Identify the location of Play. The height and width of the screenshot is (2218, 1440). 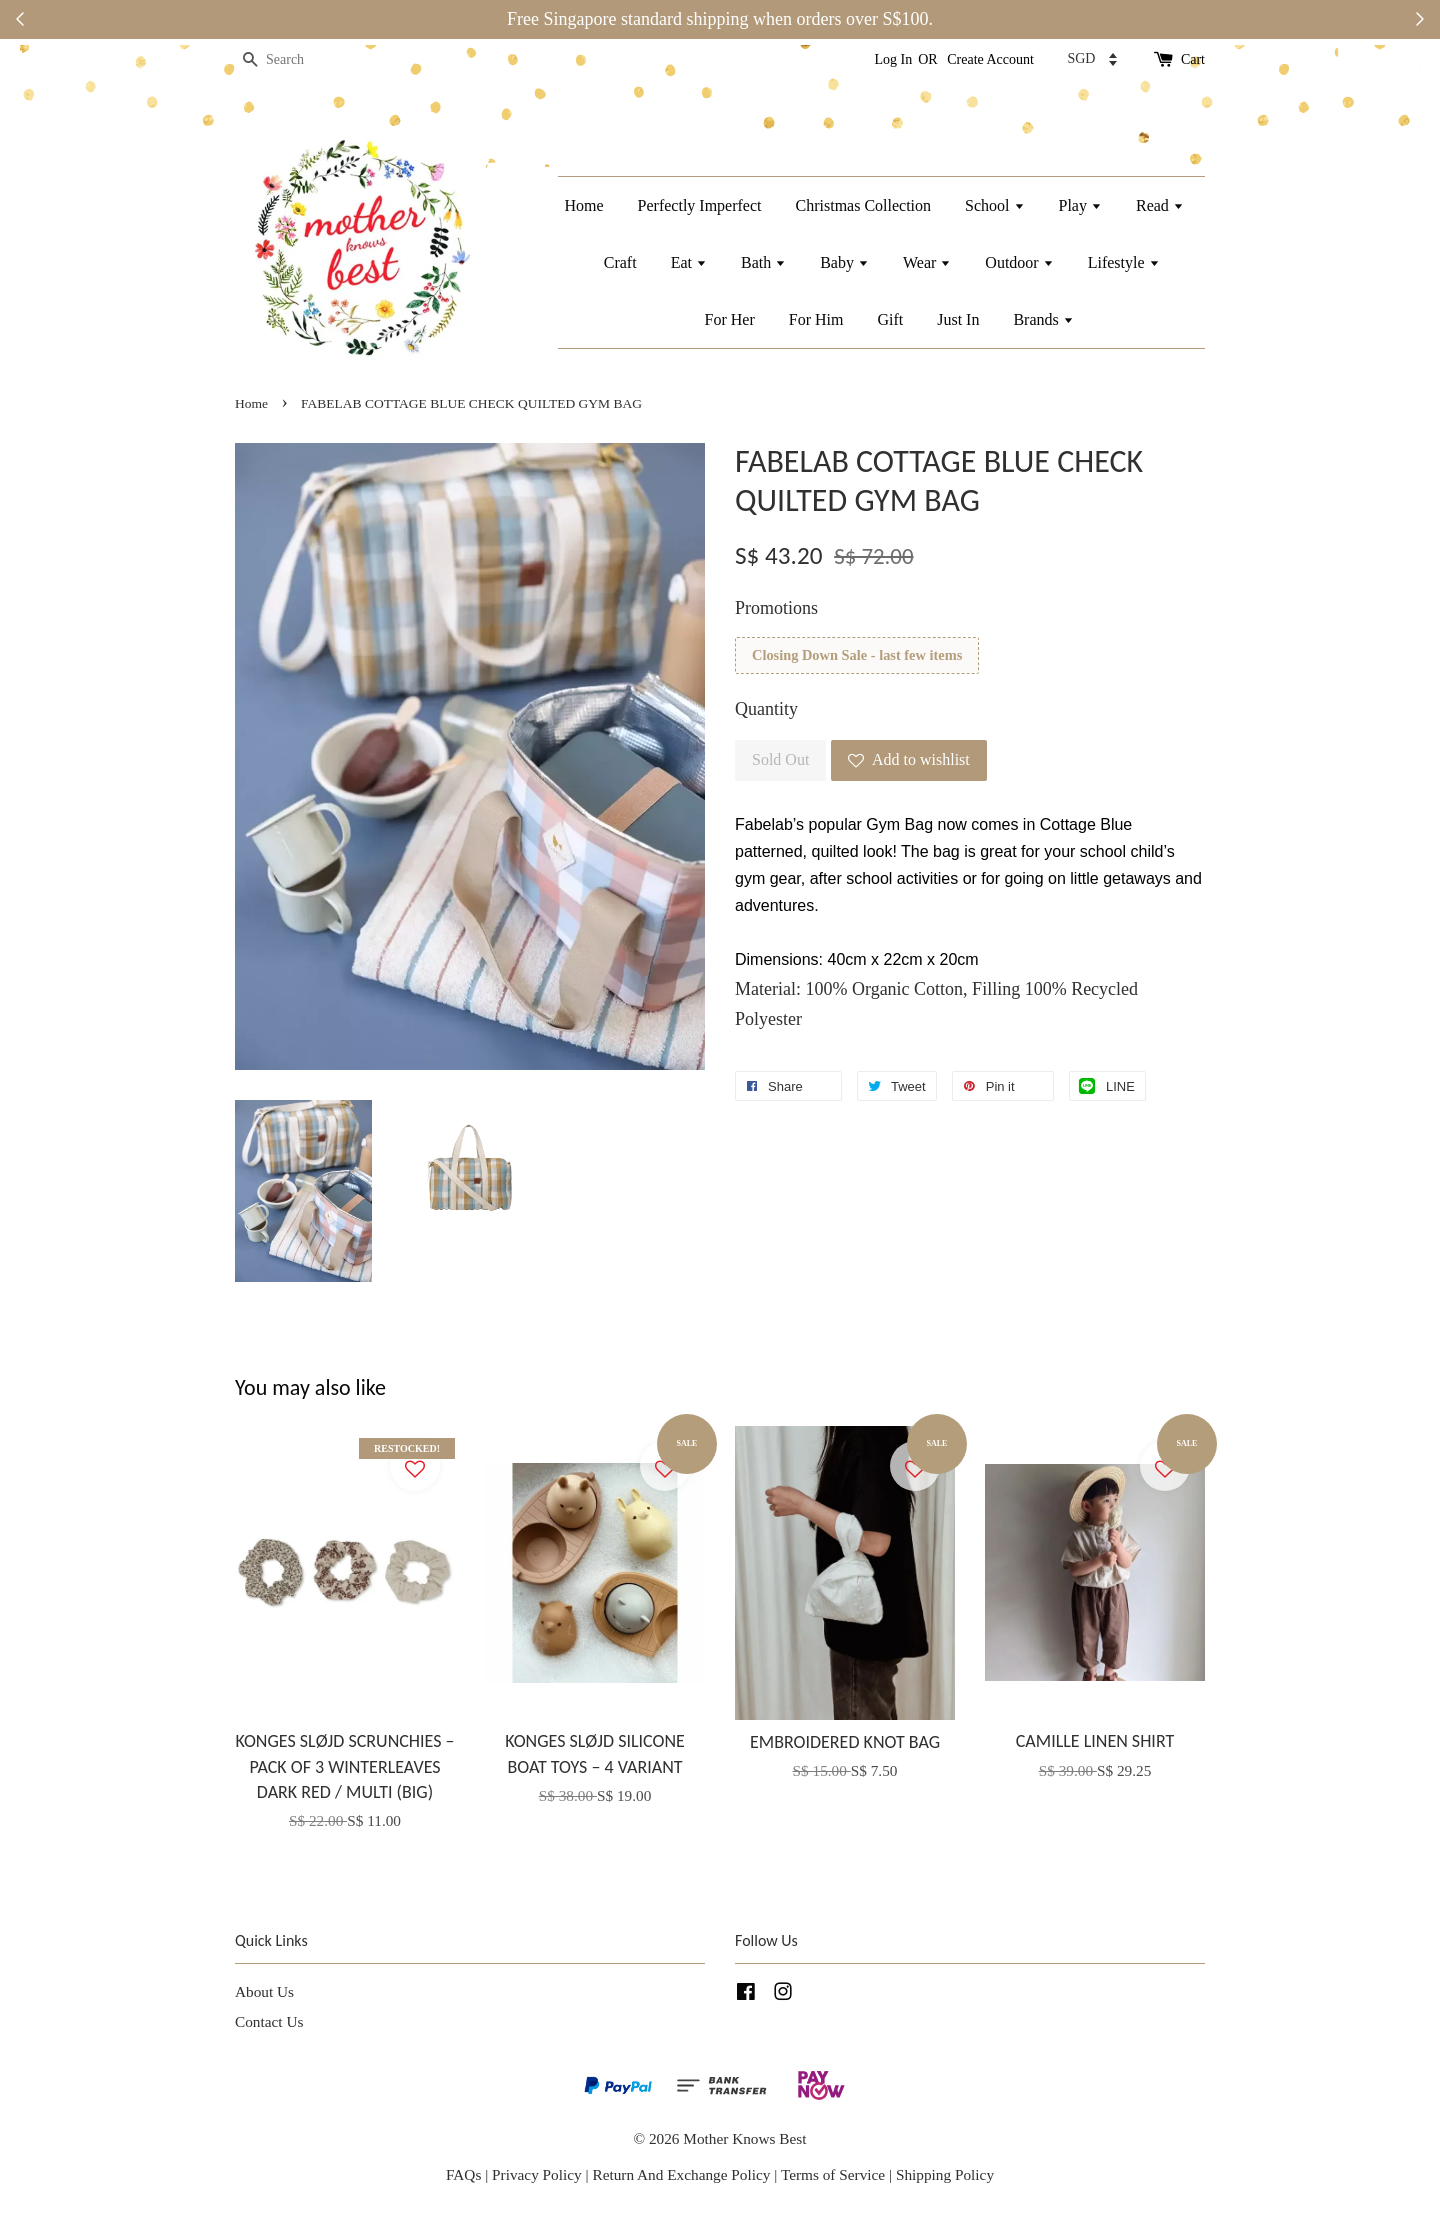
(1080, 205).